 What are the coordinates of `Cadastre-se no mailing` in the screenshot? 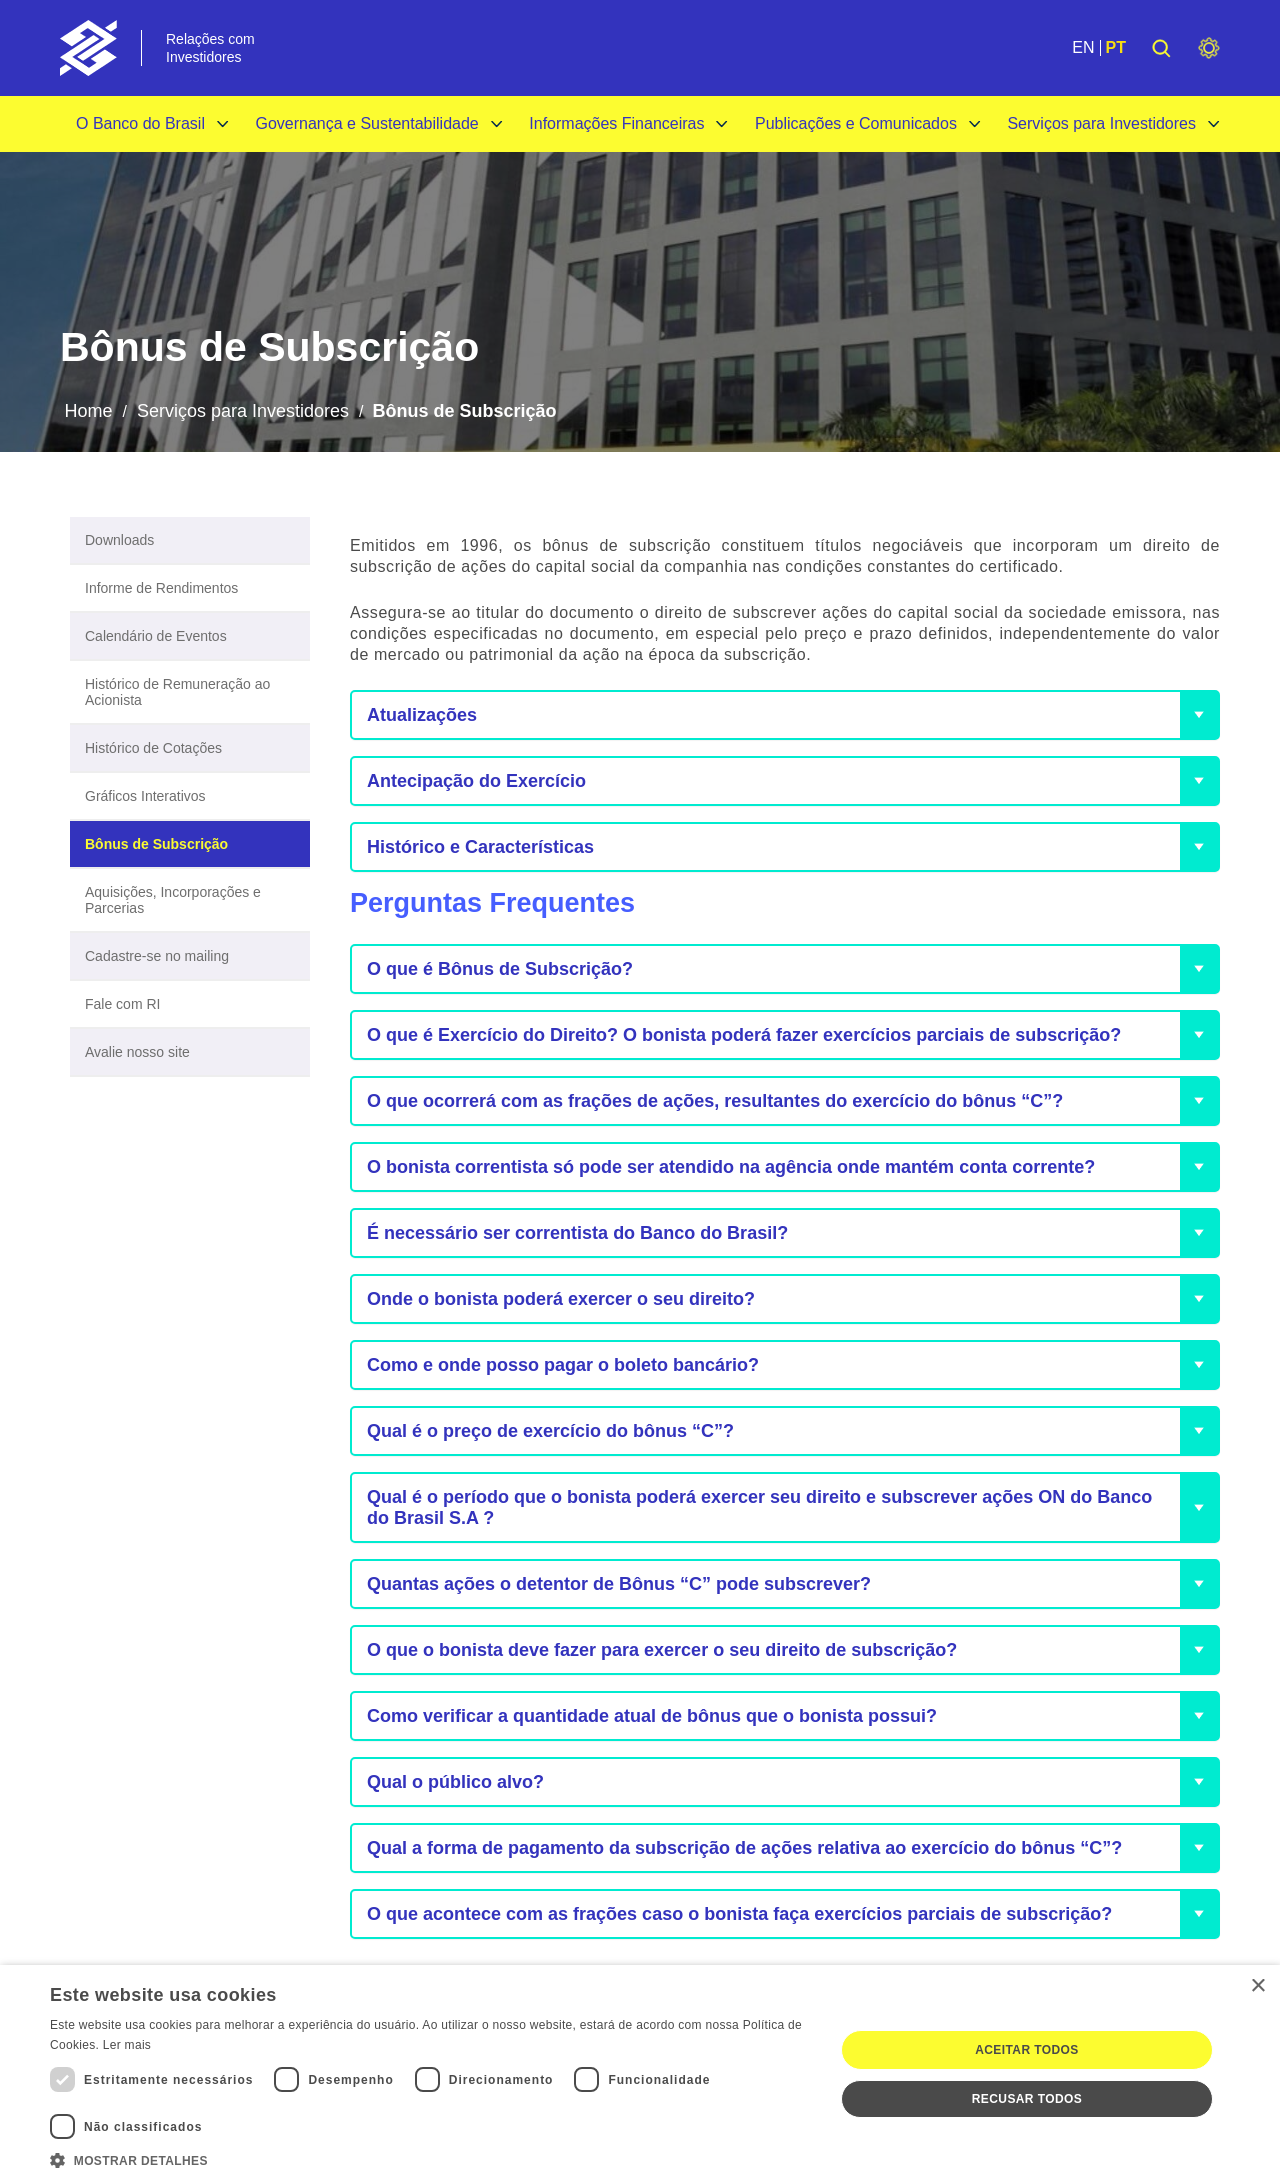 It's located at (157, 956).